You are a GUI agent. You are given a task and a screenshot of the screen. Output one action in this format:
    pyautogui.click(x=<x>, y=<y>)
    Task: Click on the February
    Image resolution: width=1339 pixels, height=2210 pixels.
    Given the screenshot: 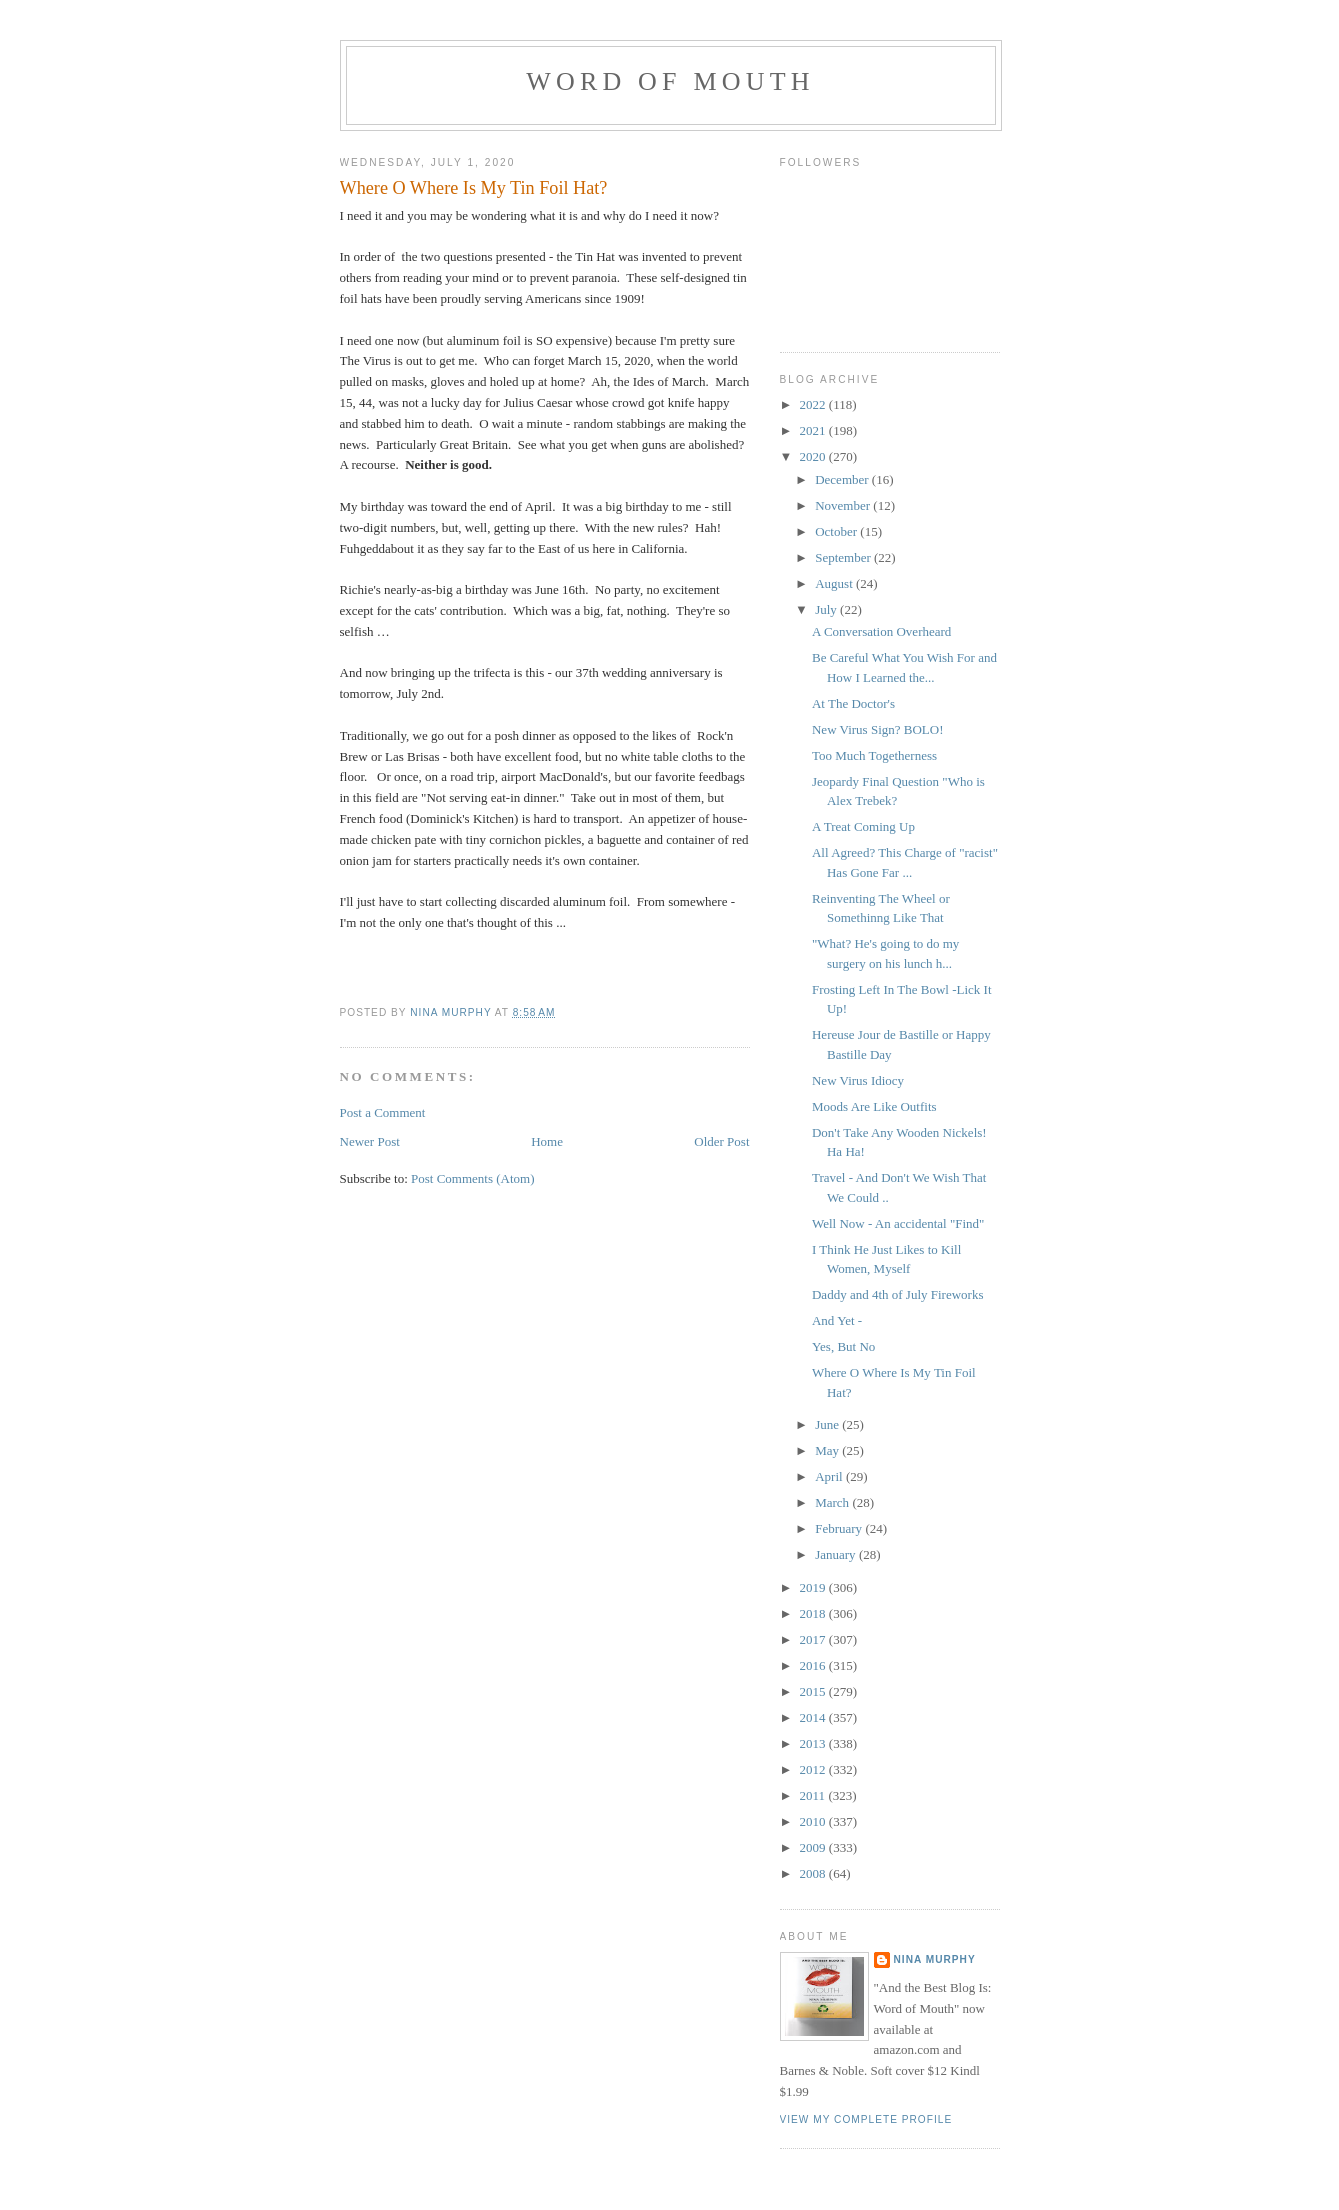 What is the action you would take?
    pyautogui.click(x=840, y=1528)
    